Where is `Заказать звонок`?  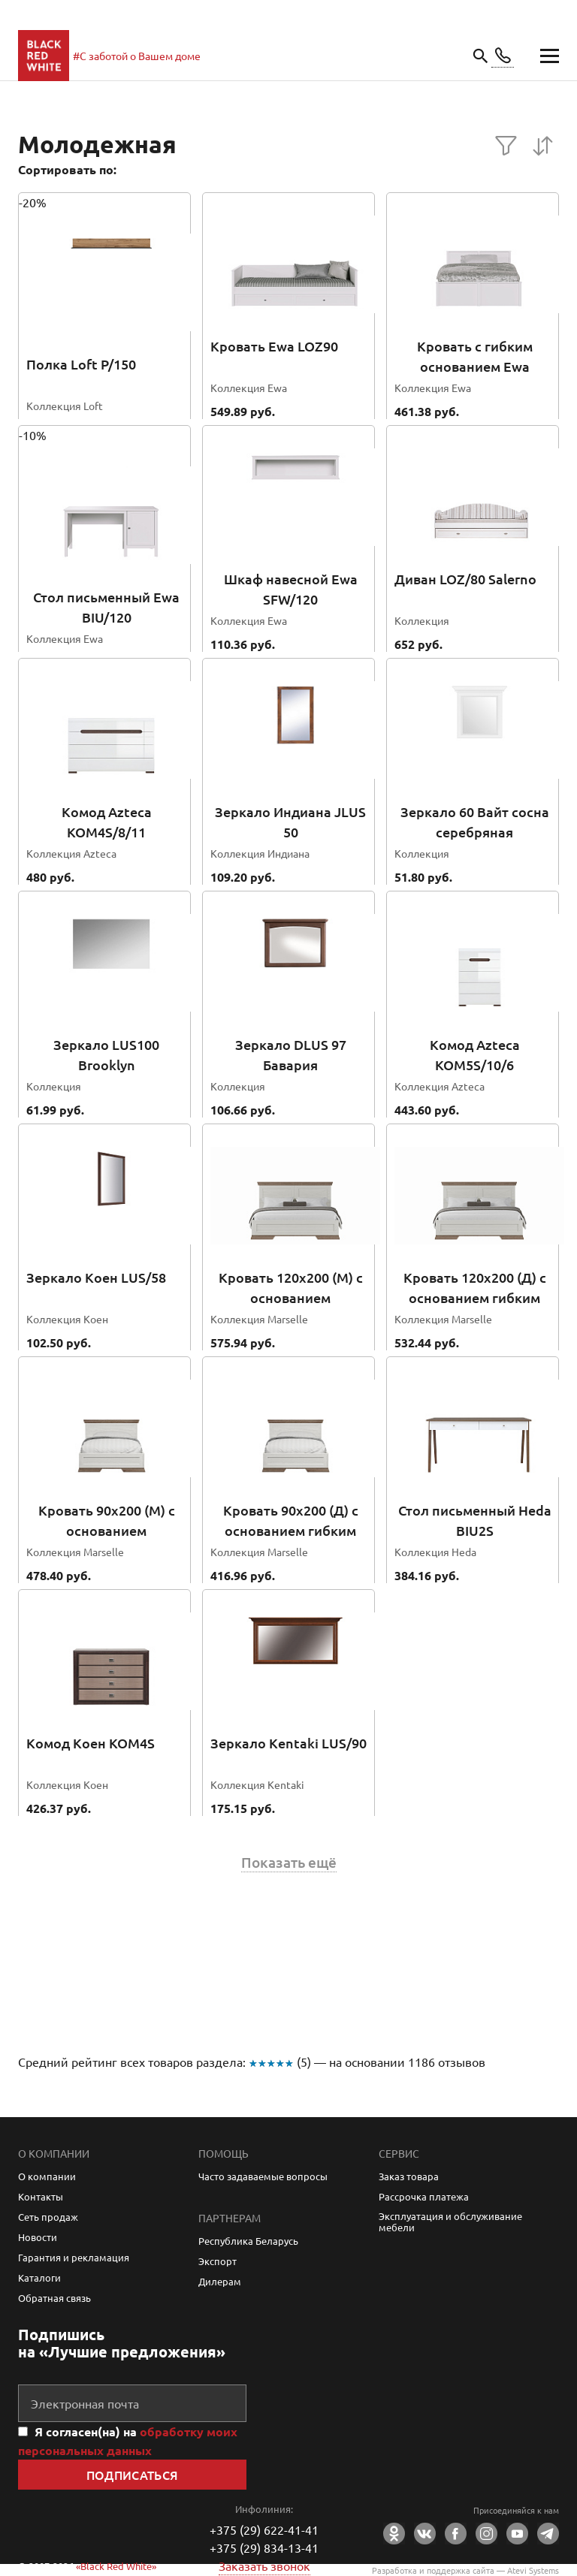 Заказать звонок is located at coordinates (264, 2565).